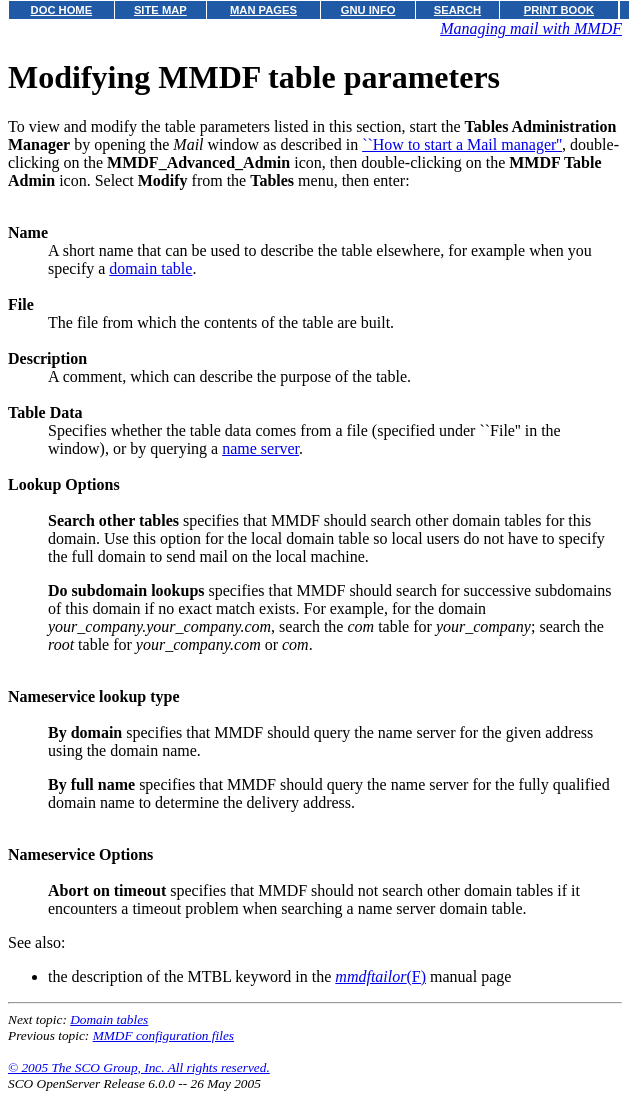  Describe the element at coordinates (457, 10) in the screenshot. I see `SEARCH` at that location.